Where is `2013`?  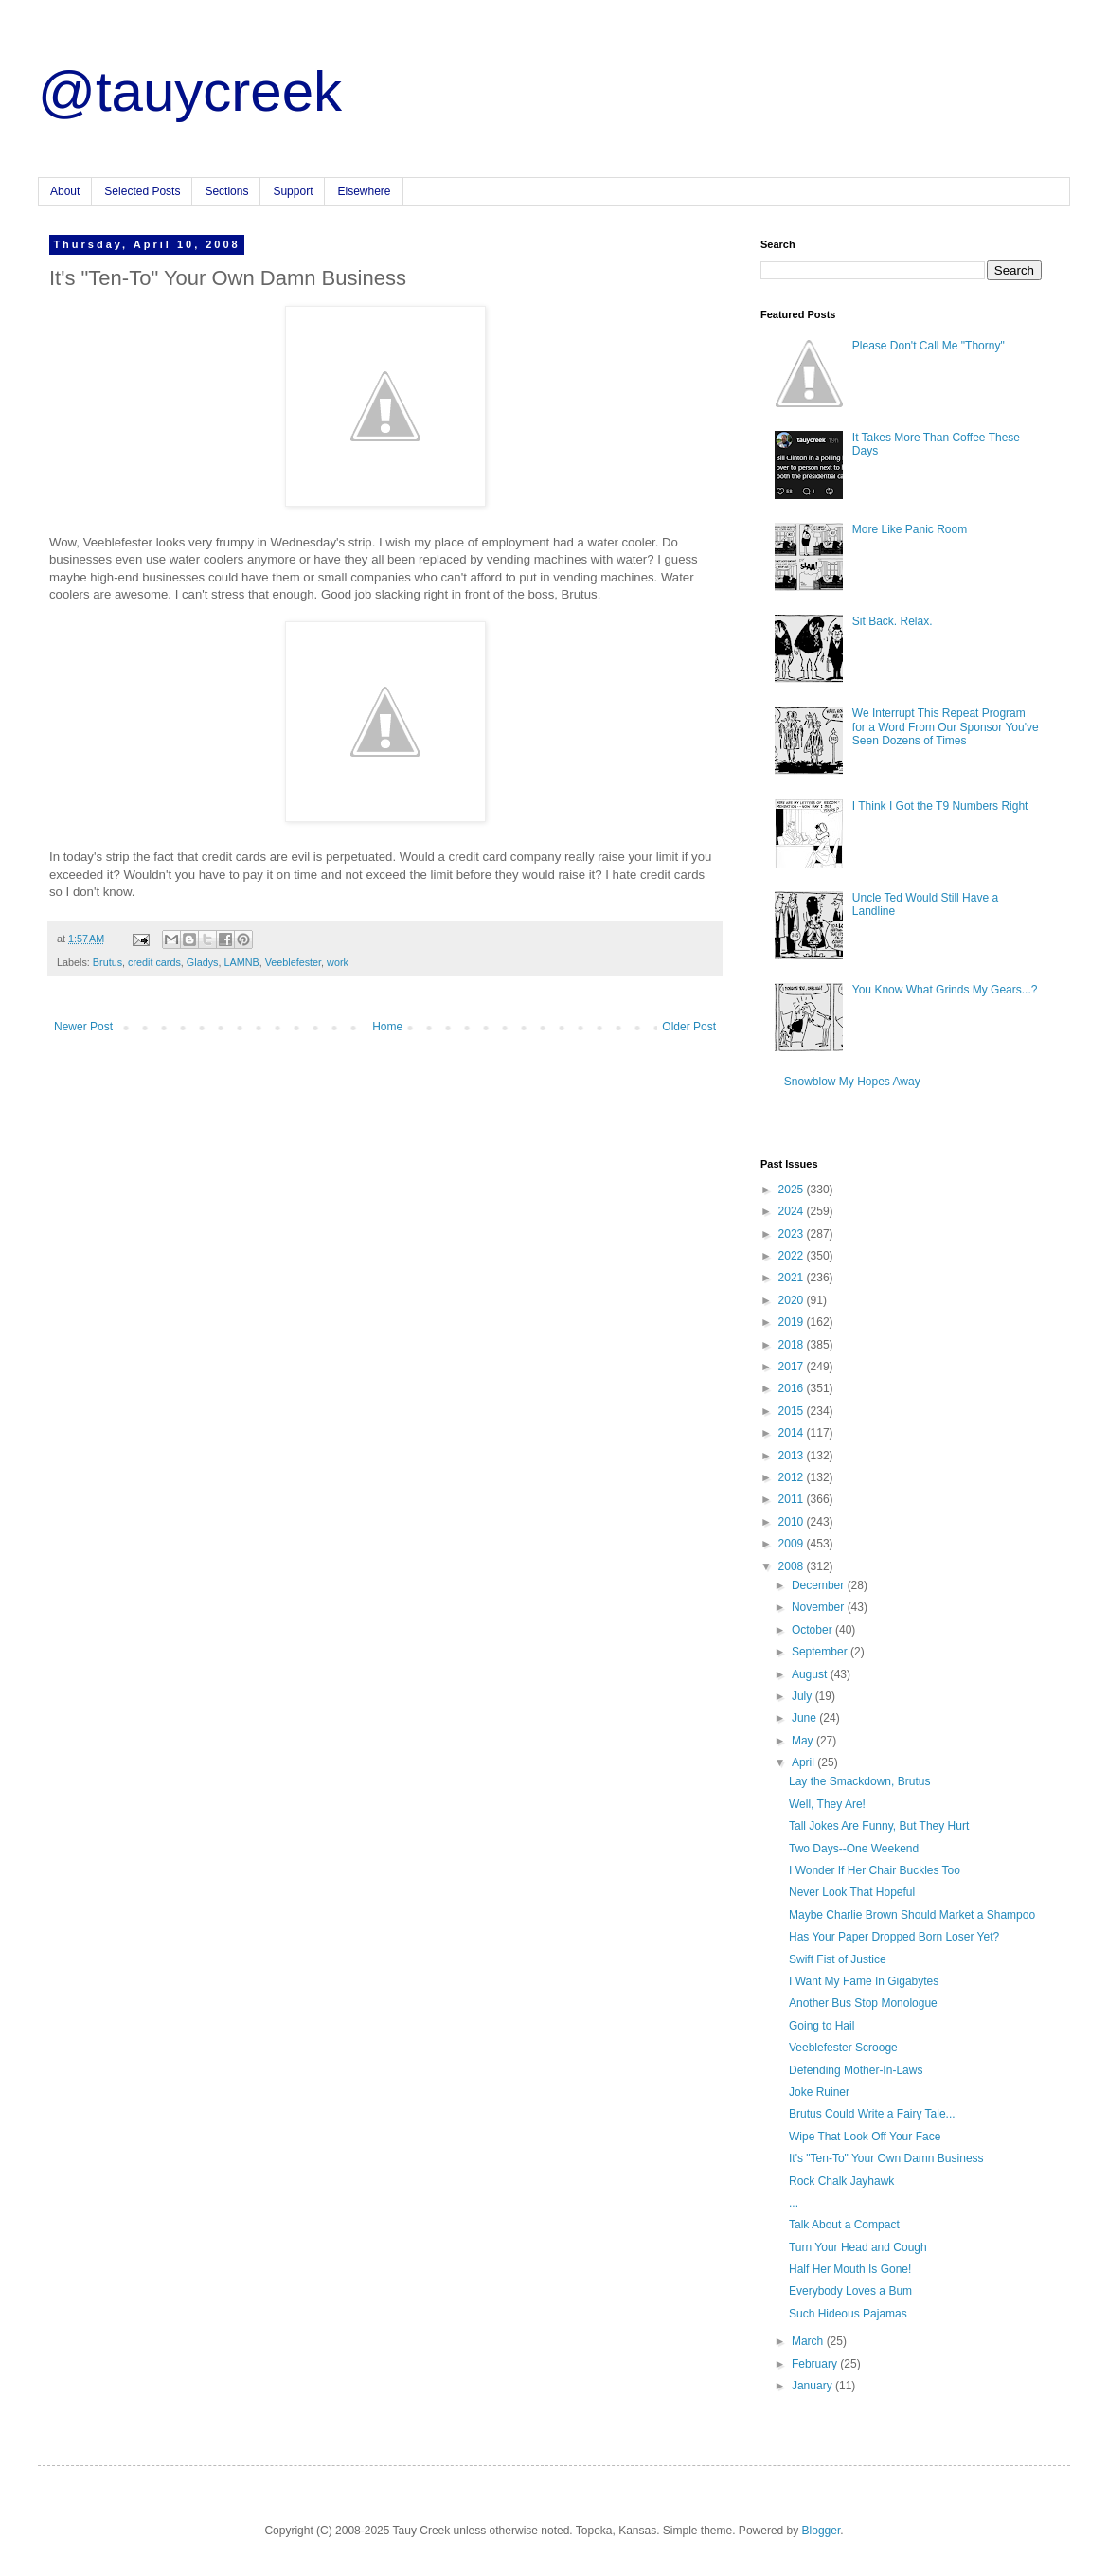
2013 is located at coordinates (792, 1455).